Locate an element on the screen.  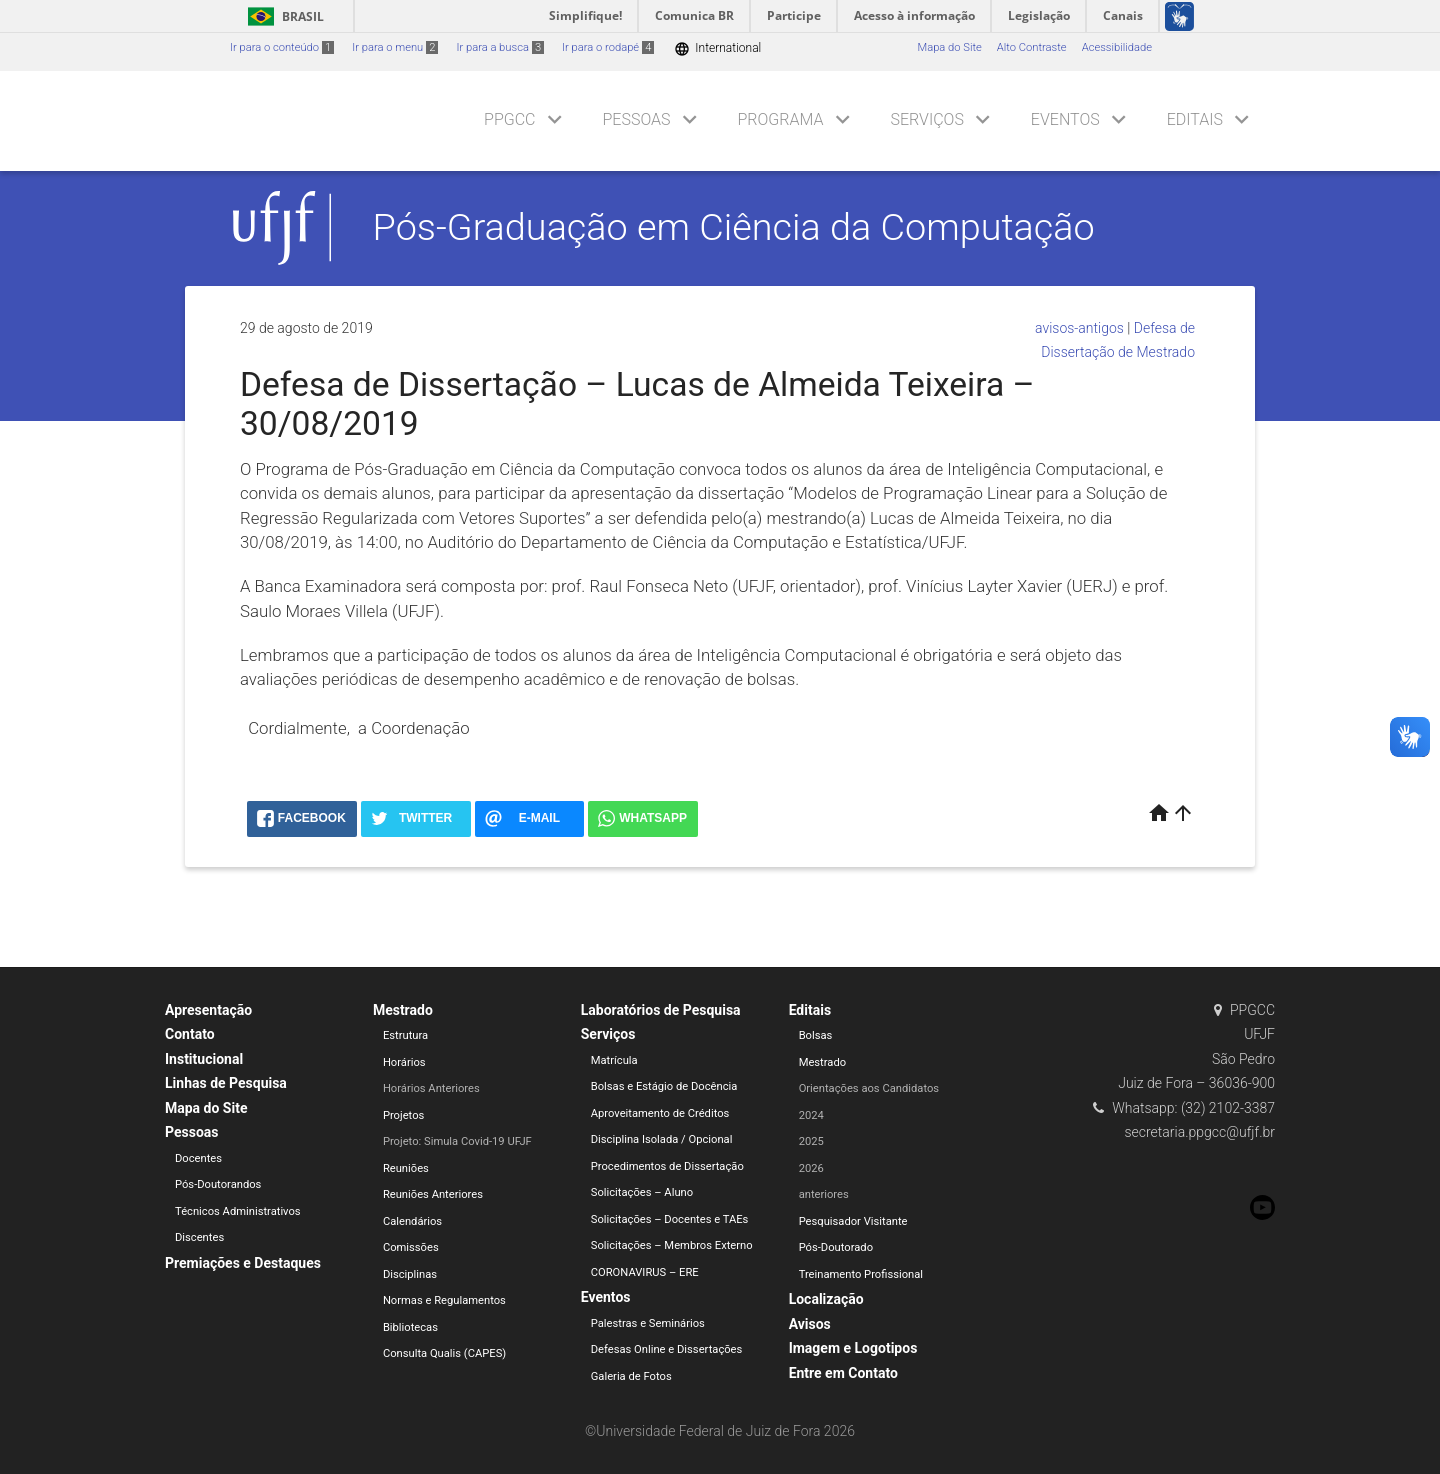
Ir para o menu is located at coordinates (395, 47).